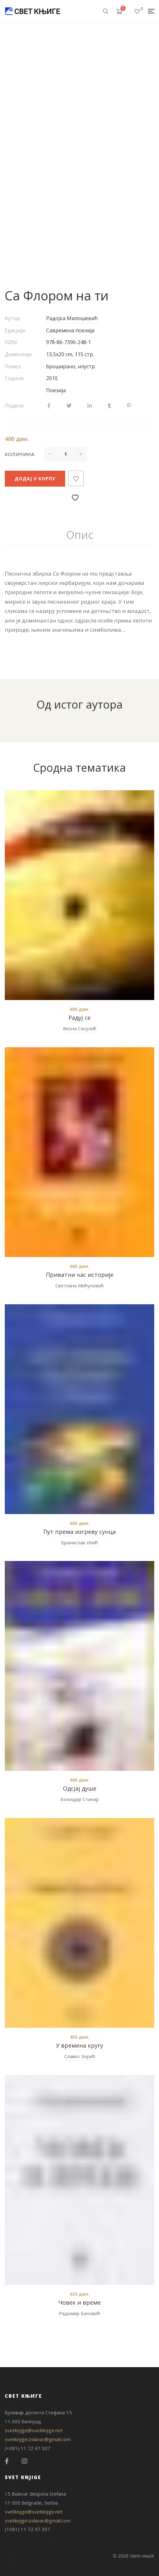 This screenshot has width=159, height=2576. What do you see at coordinates (13, 318) in the screenshot?
I see `Аутор:` at bounding box center [13, 318].